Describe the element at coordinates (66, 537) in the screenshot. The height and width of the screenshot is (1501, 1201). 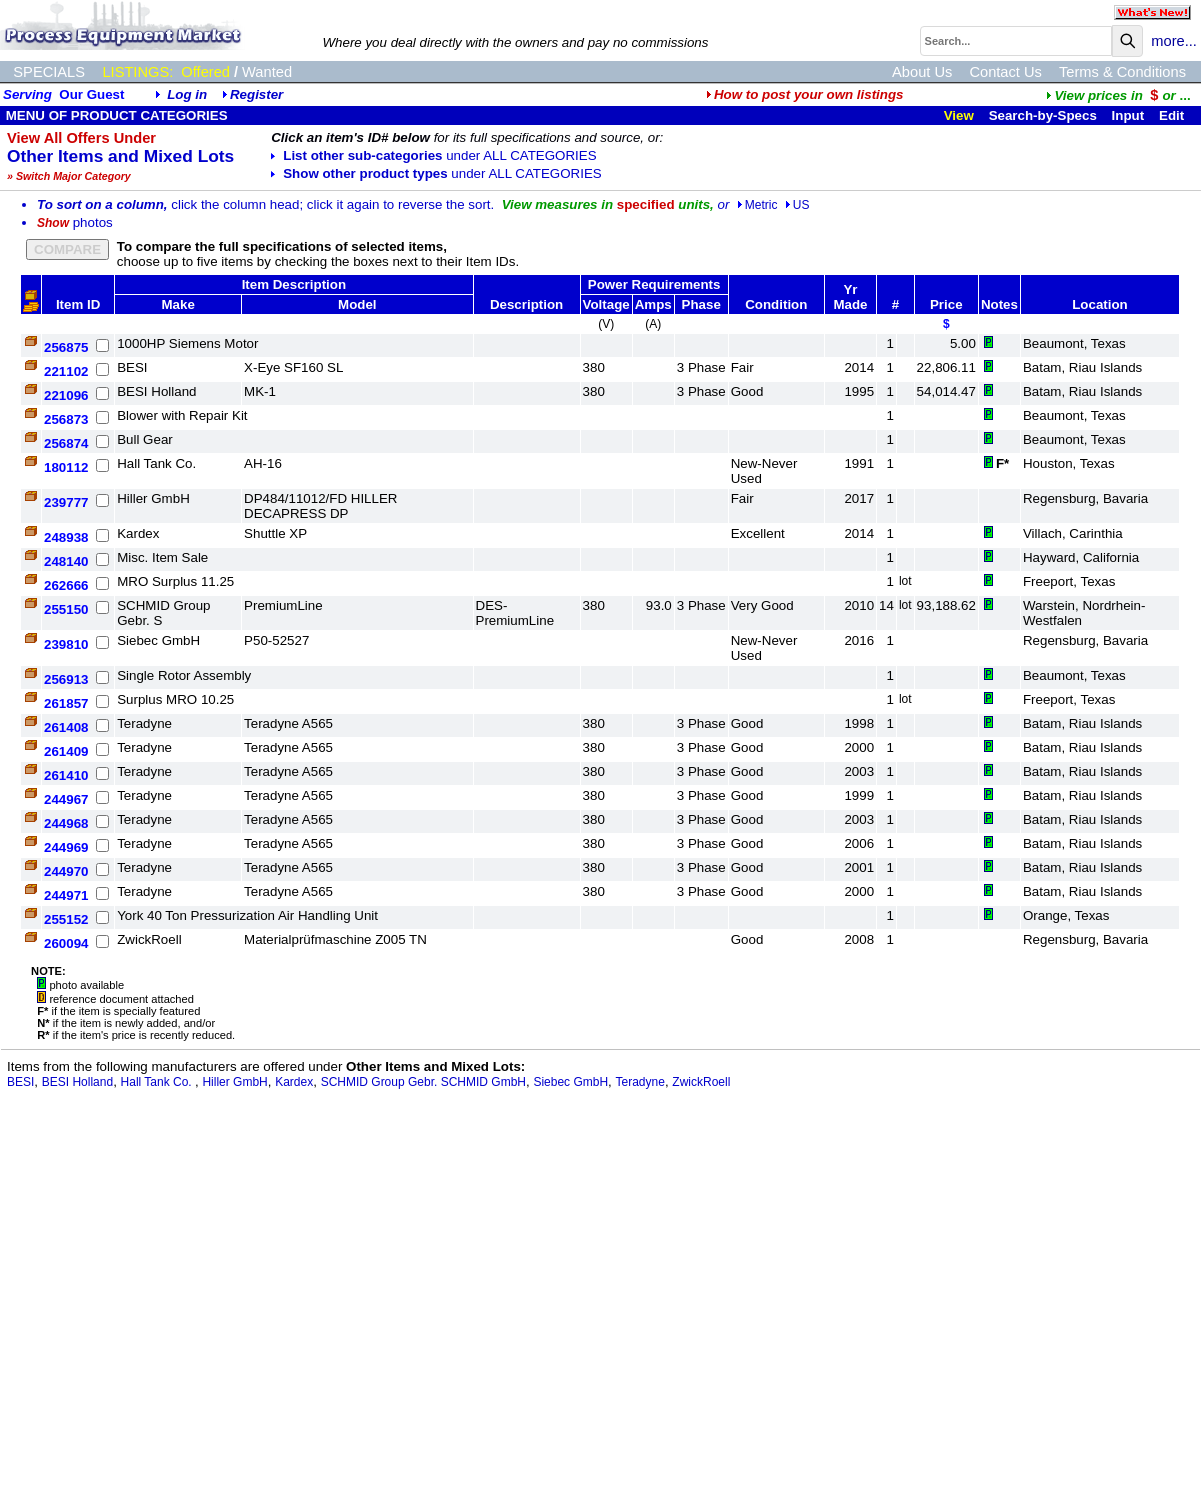
I see `248938` at that location.